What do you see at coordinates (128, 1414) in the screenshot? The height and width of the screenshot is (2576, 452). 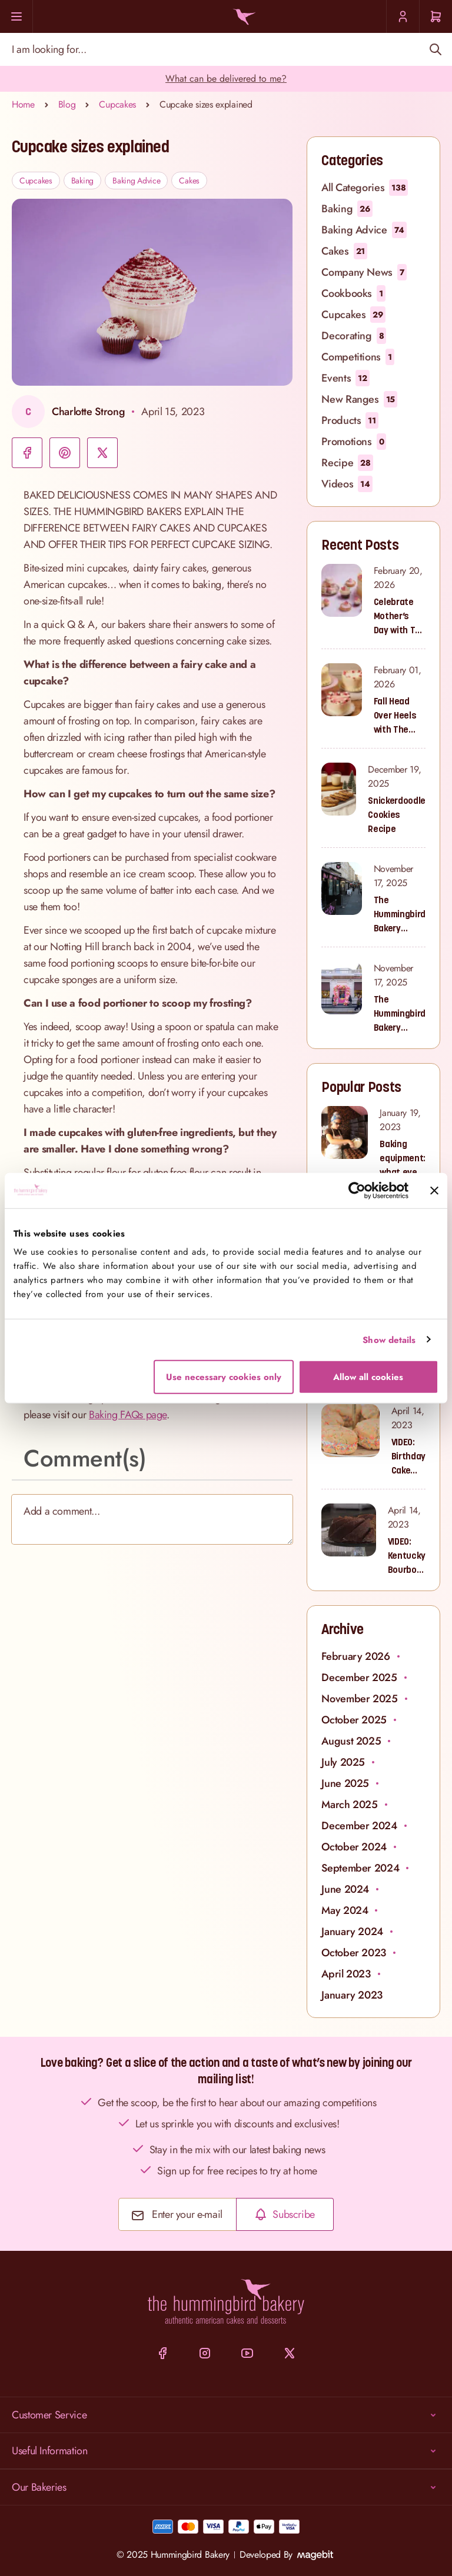 I see `Baking FAQs page` at bounding box center [128, 1414].